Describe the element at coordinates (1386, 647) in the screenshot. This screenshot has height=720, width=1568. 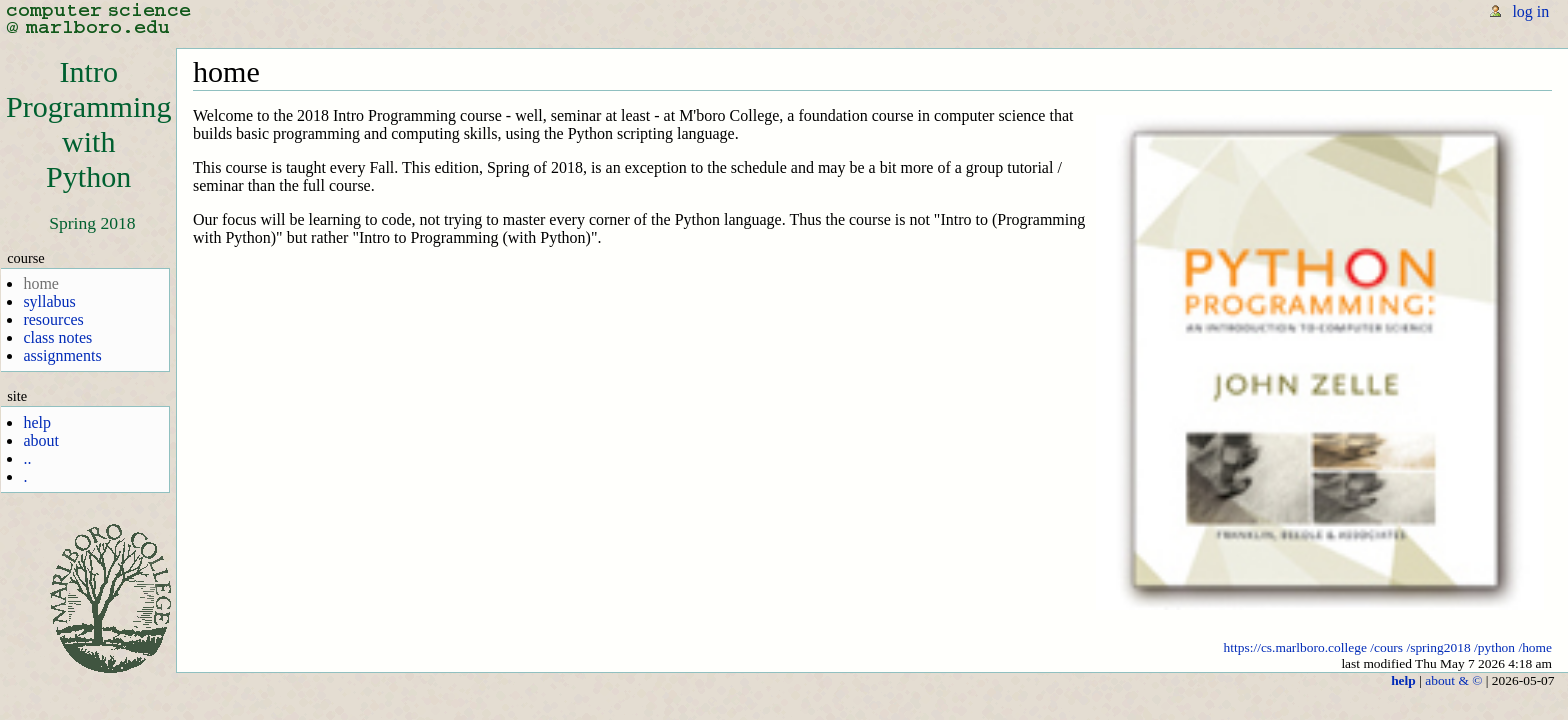
I see `/cours` at that location.